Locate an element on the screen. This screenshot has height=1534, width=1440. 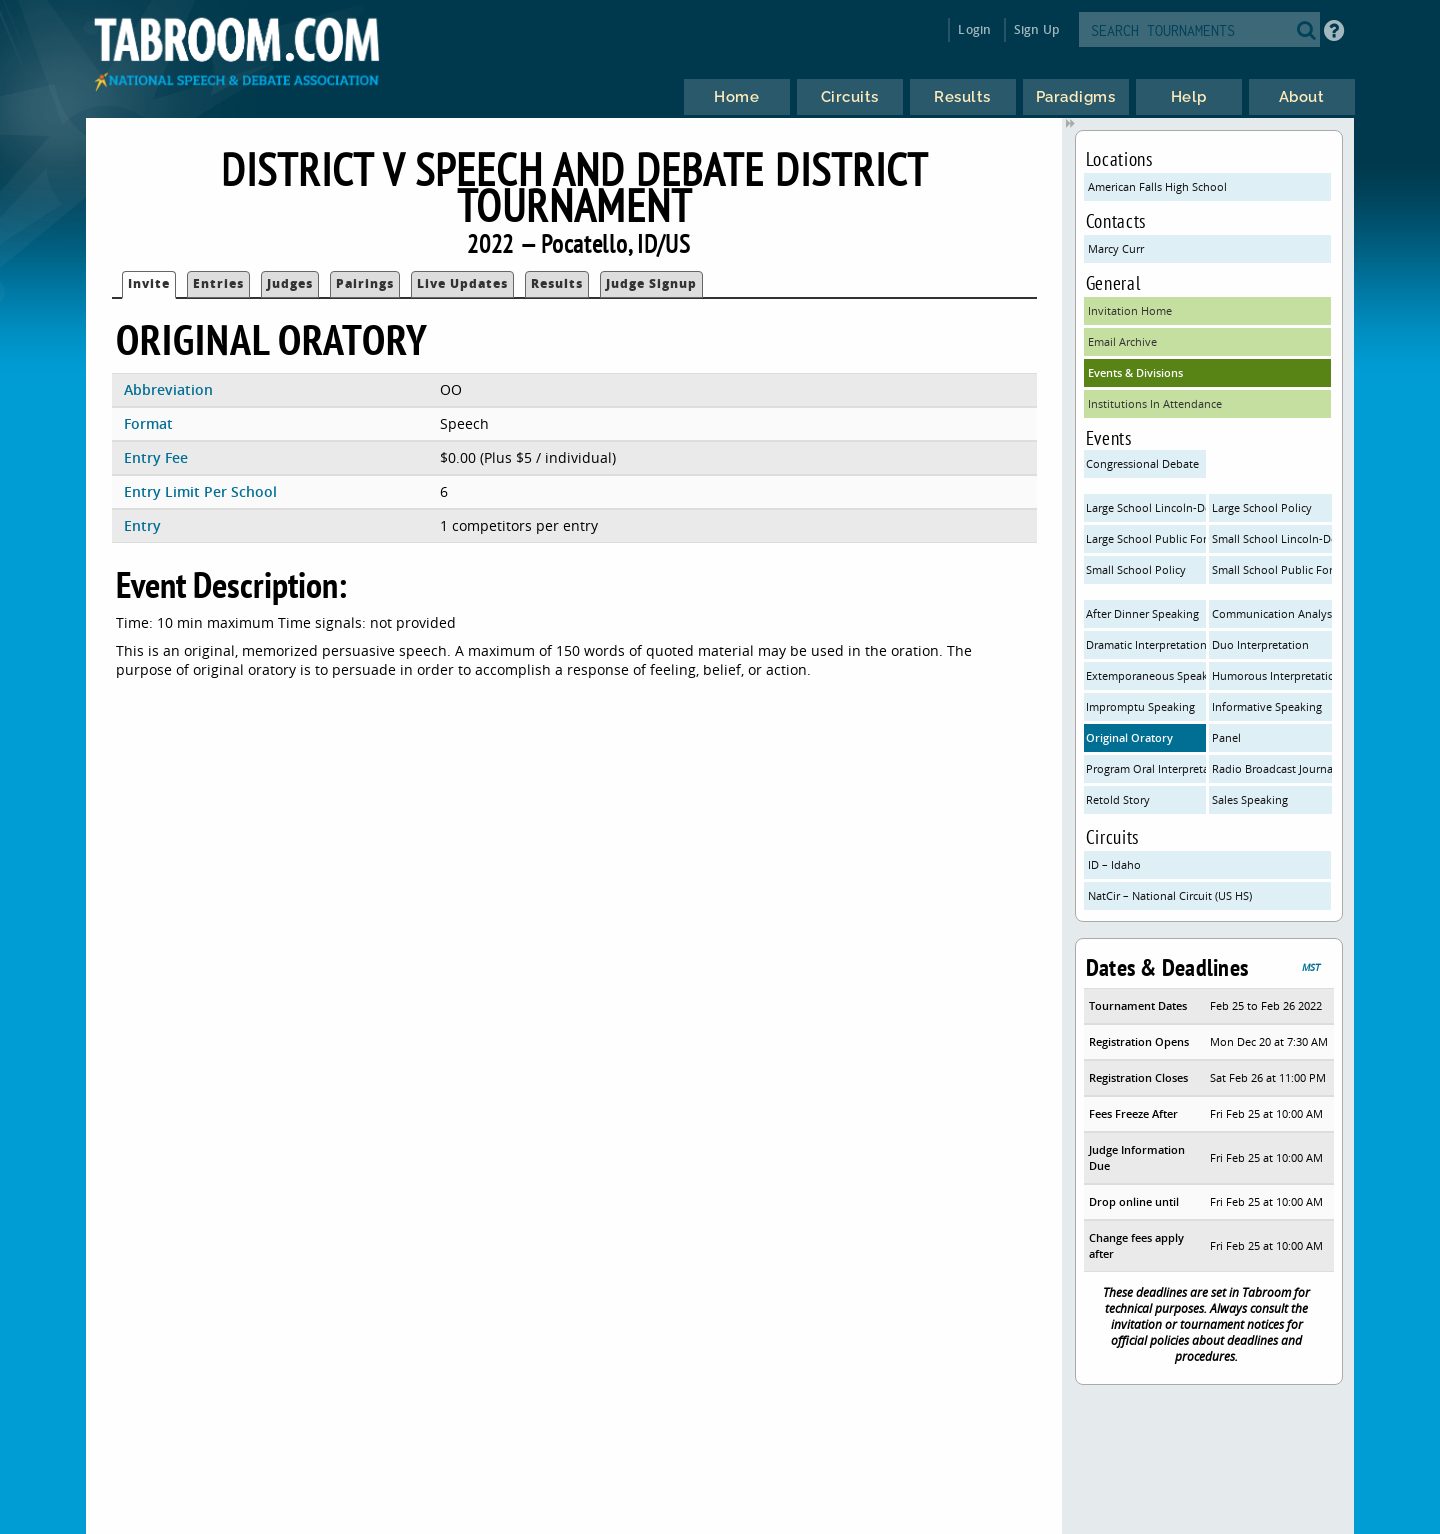
After Dinner Speaking is located at coordinates (1142, 613).